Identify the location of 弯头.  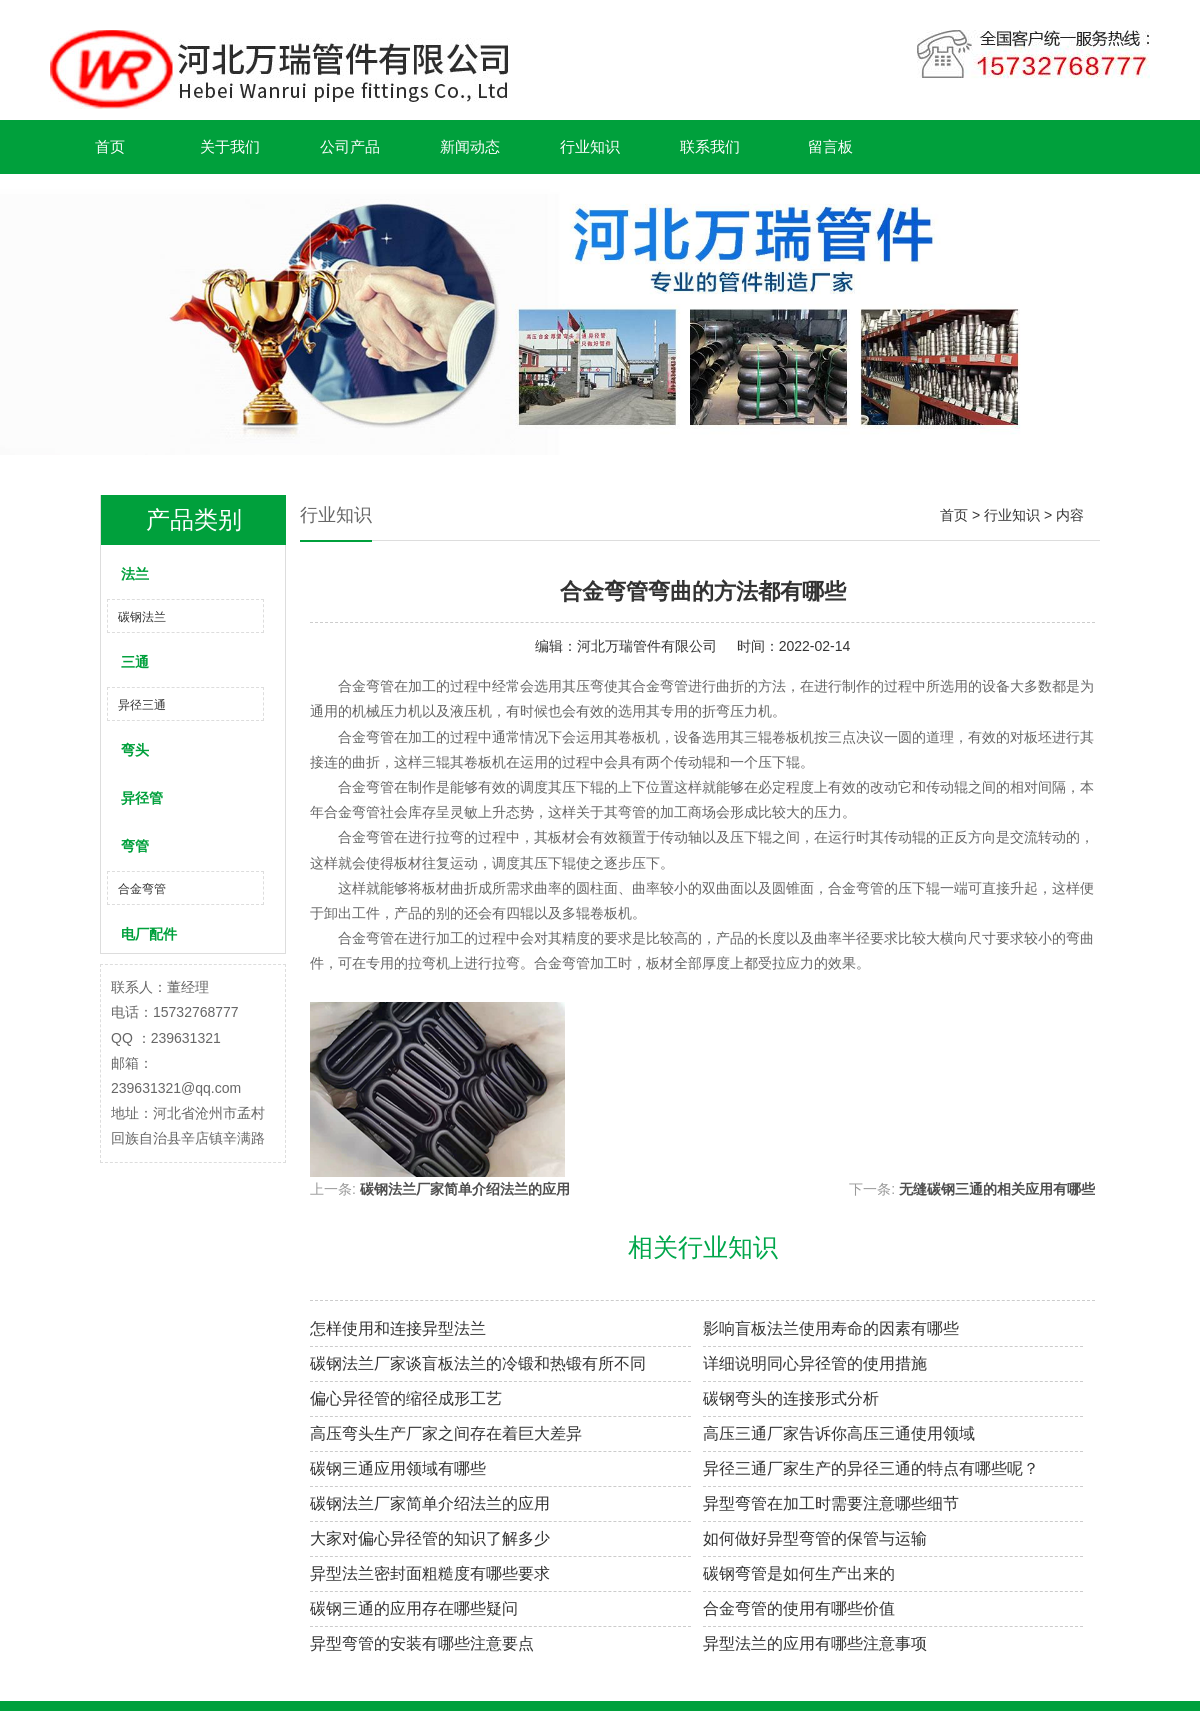
(135, 750).